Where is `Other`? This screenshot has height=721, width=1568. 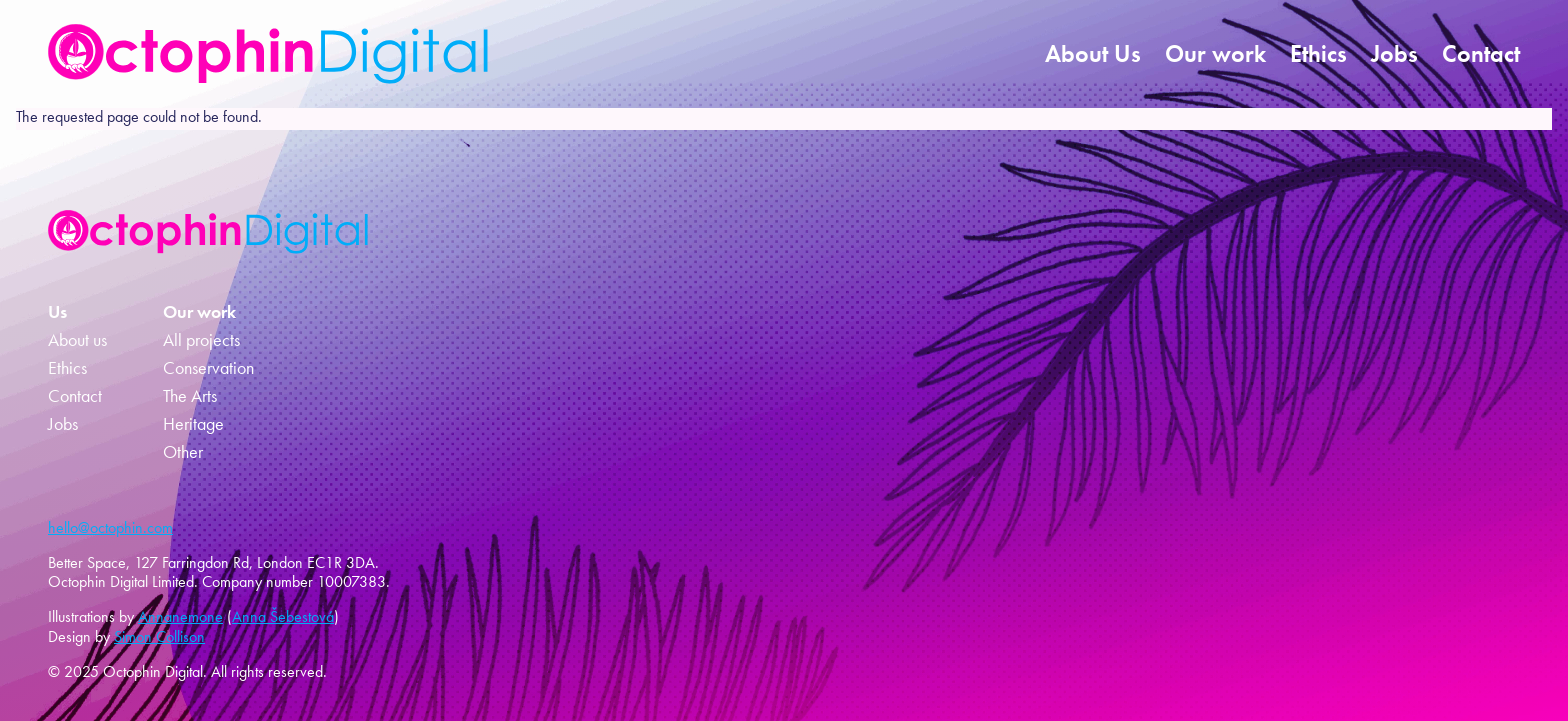
Other is located at coordinates (183, 452).